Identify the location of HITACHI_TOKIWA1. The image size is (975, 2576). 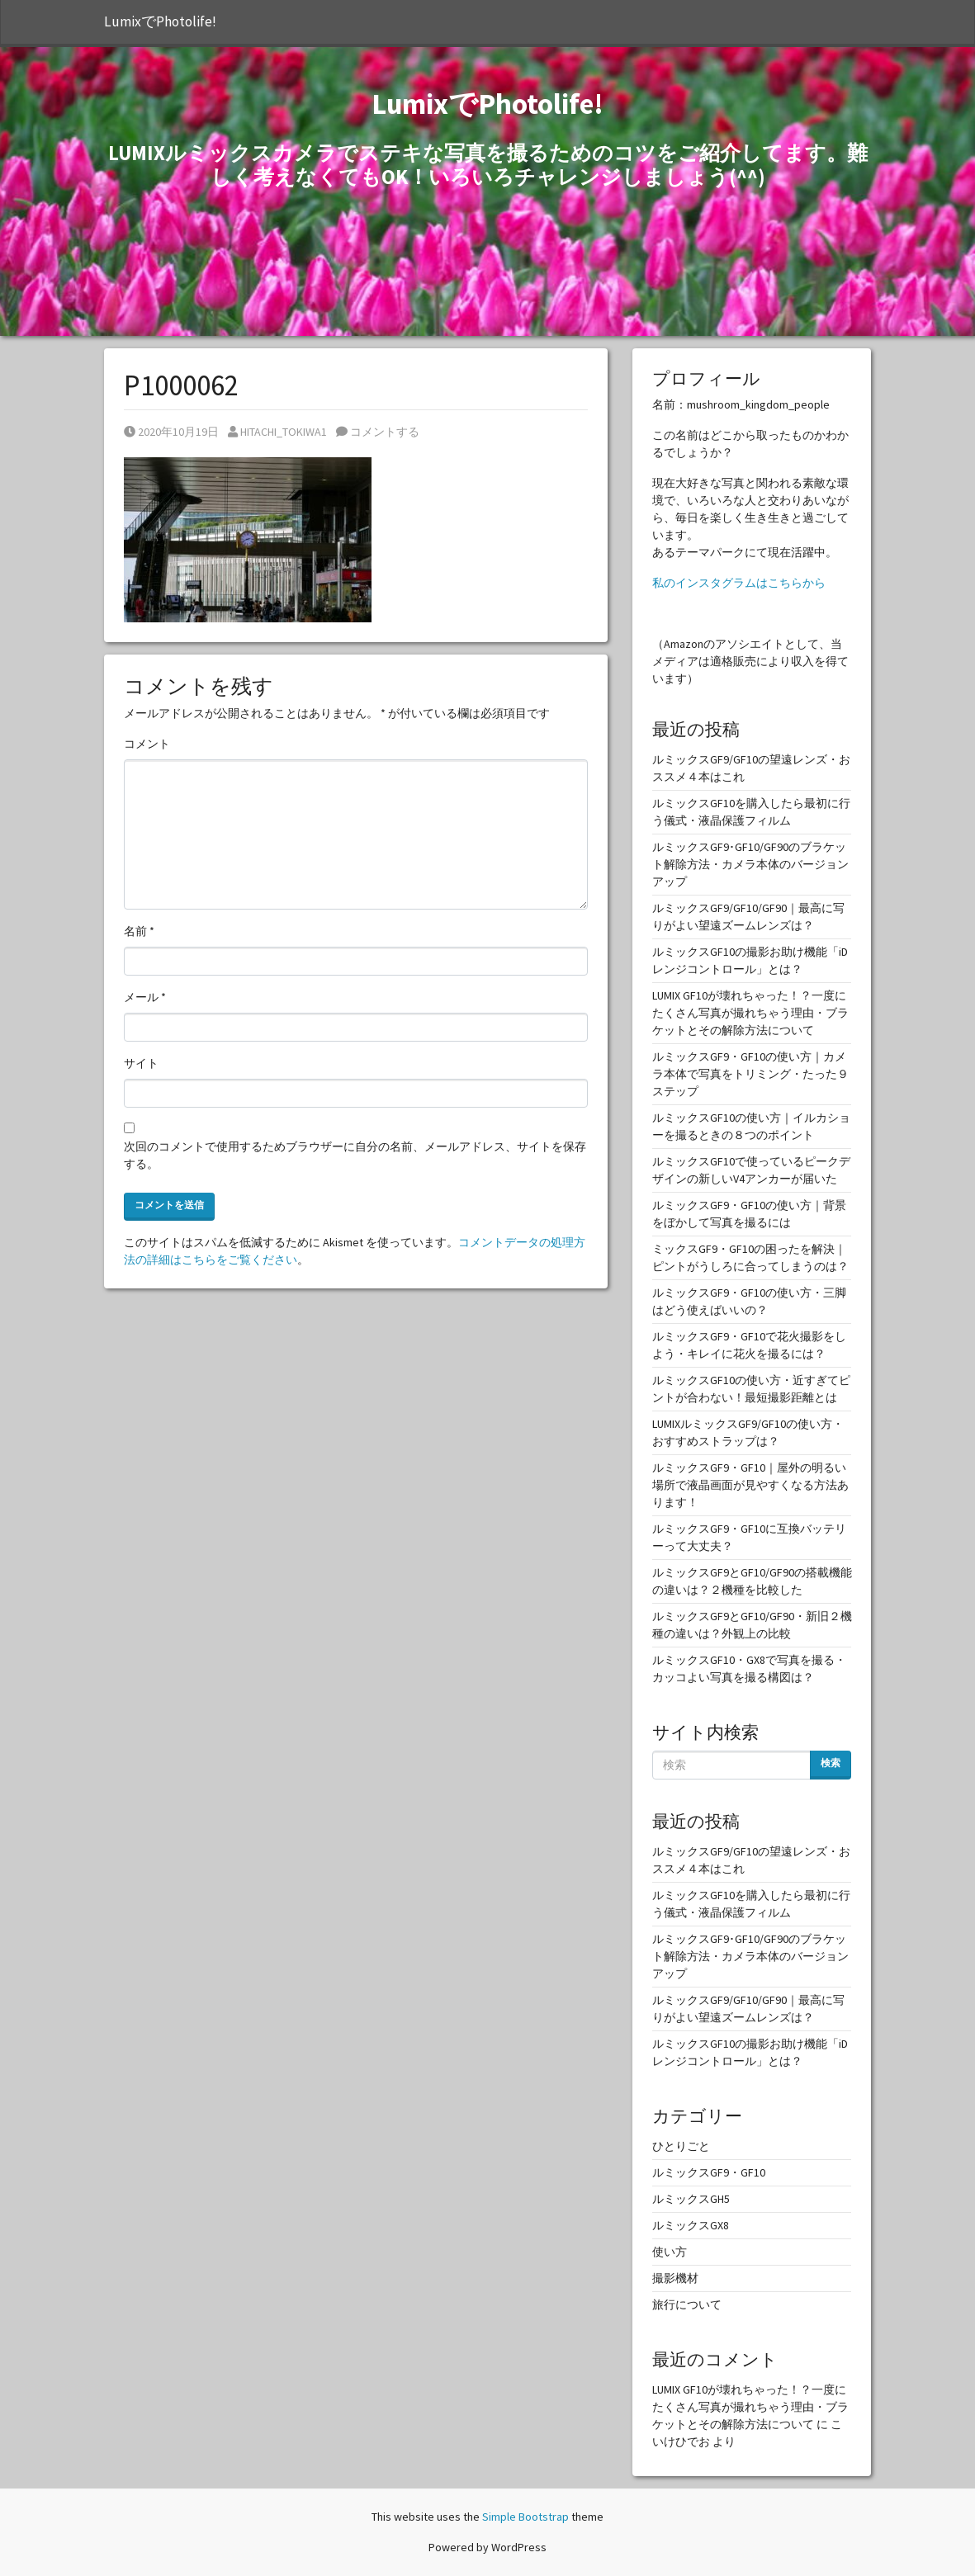
(277, 431).